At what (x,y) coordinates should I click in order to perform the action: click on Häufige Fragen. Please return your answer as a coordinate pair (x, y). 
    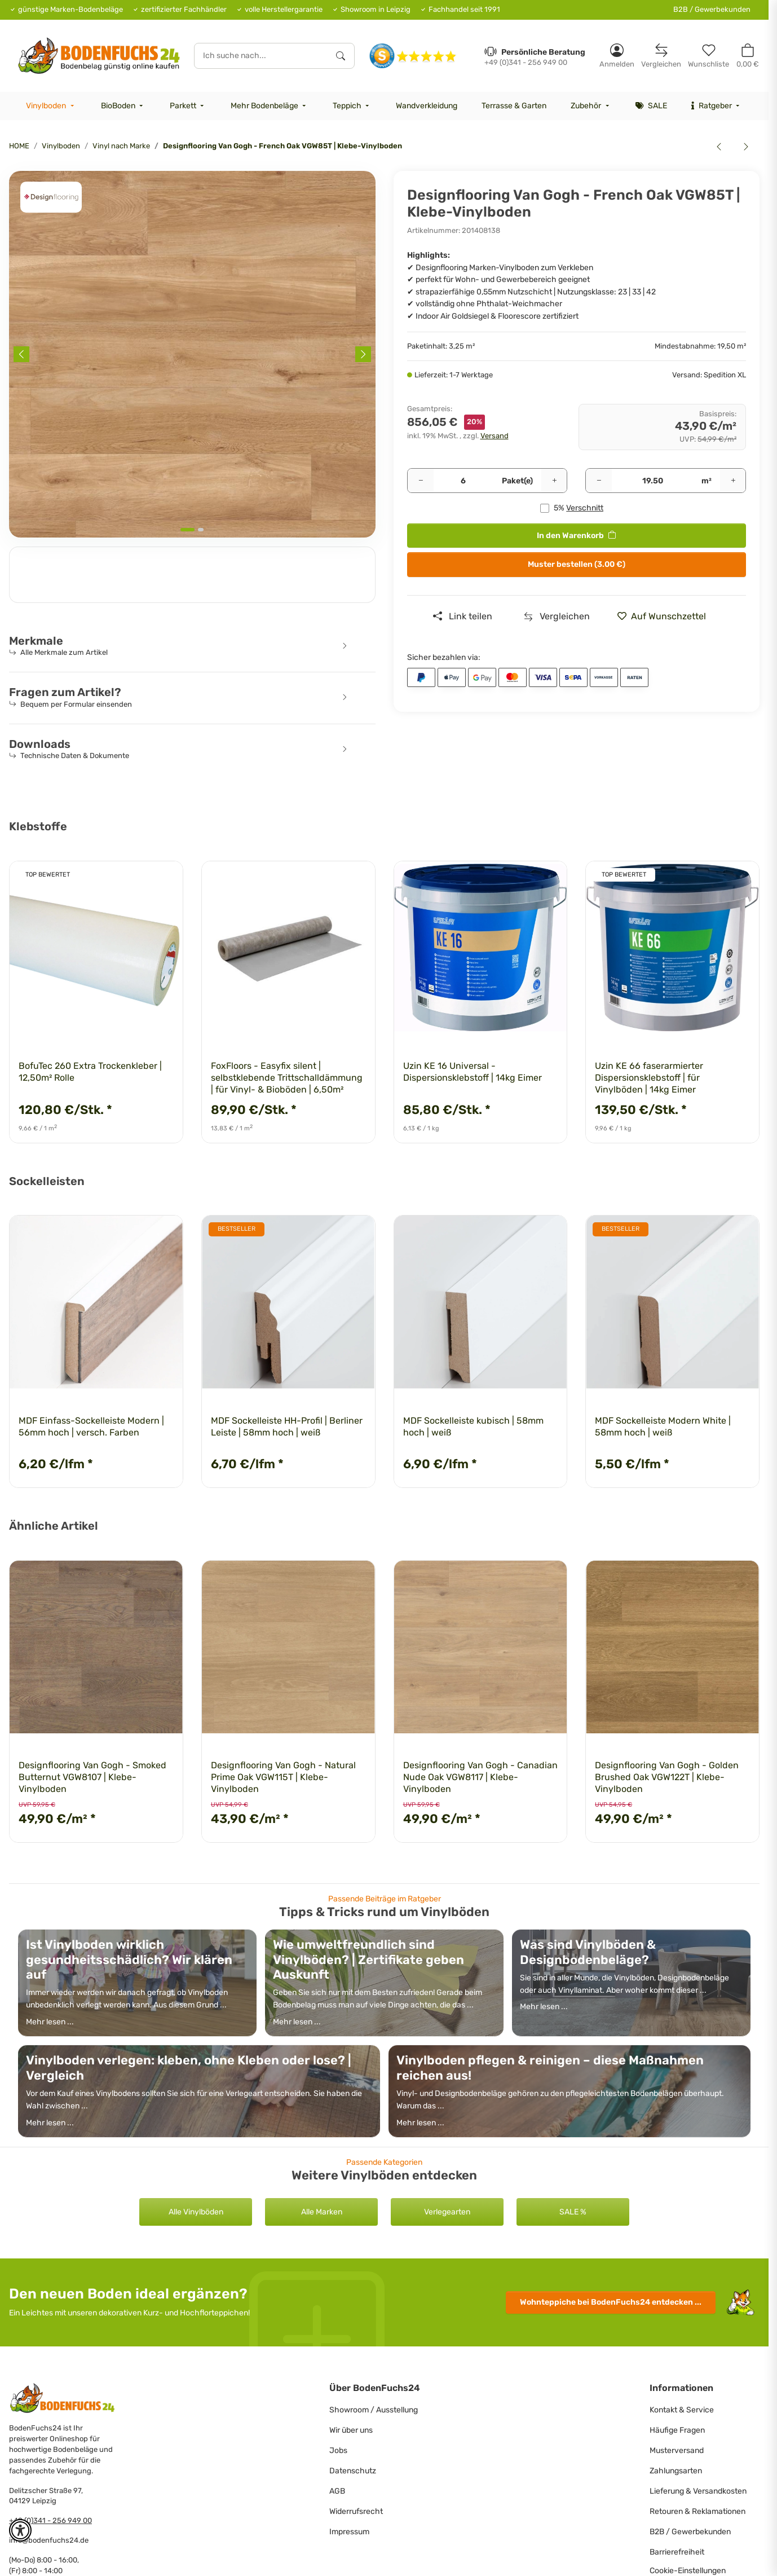
    Looking at the image, I should click on (677, 2430).